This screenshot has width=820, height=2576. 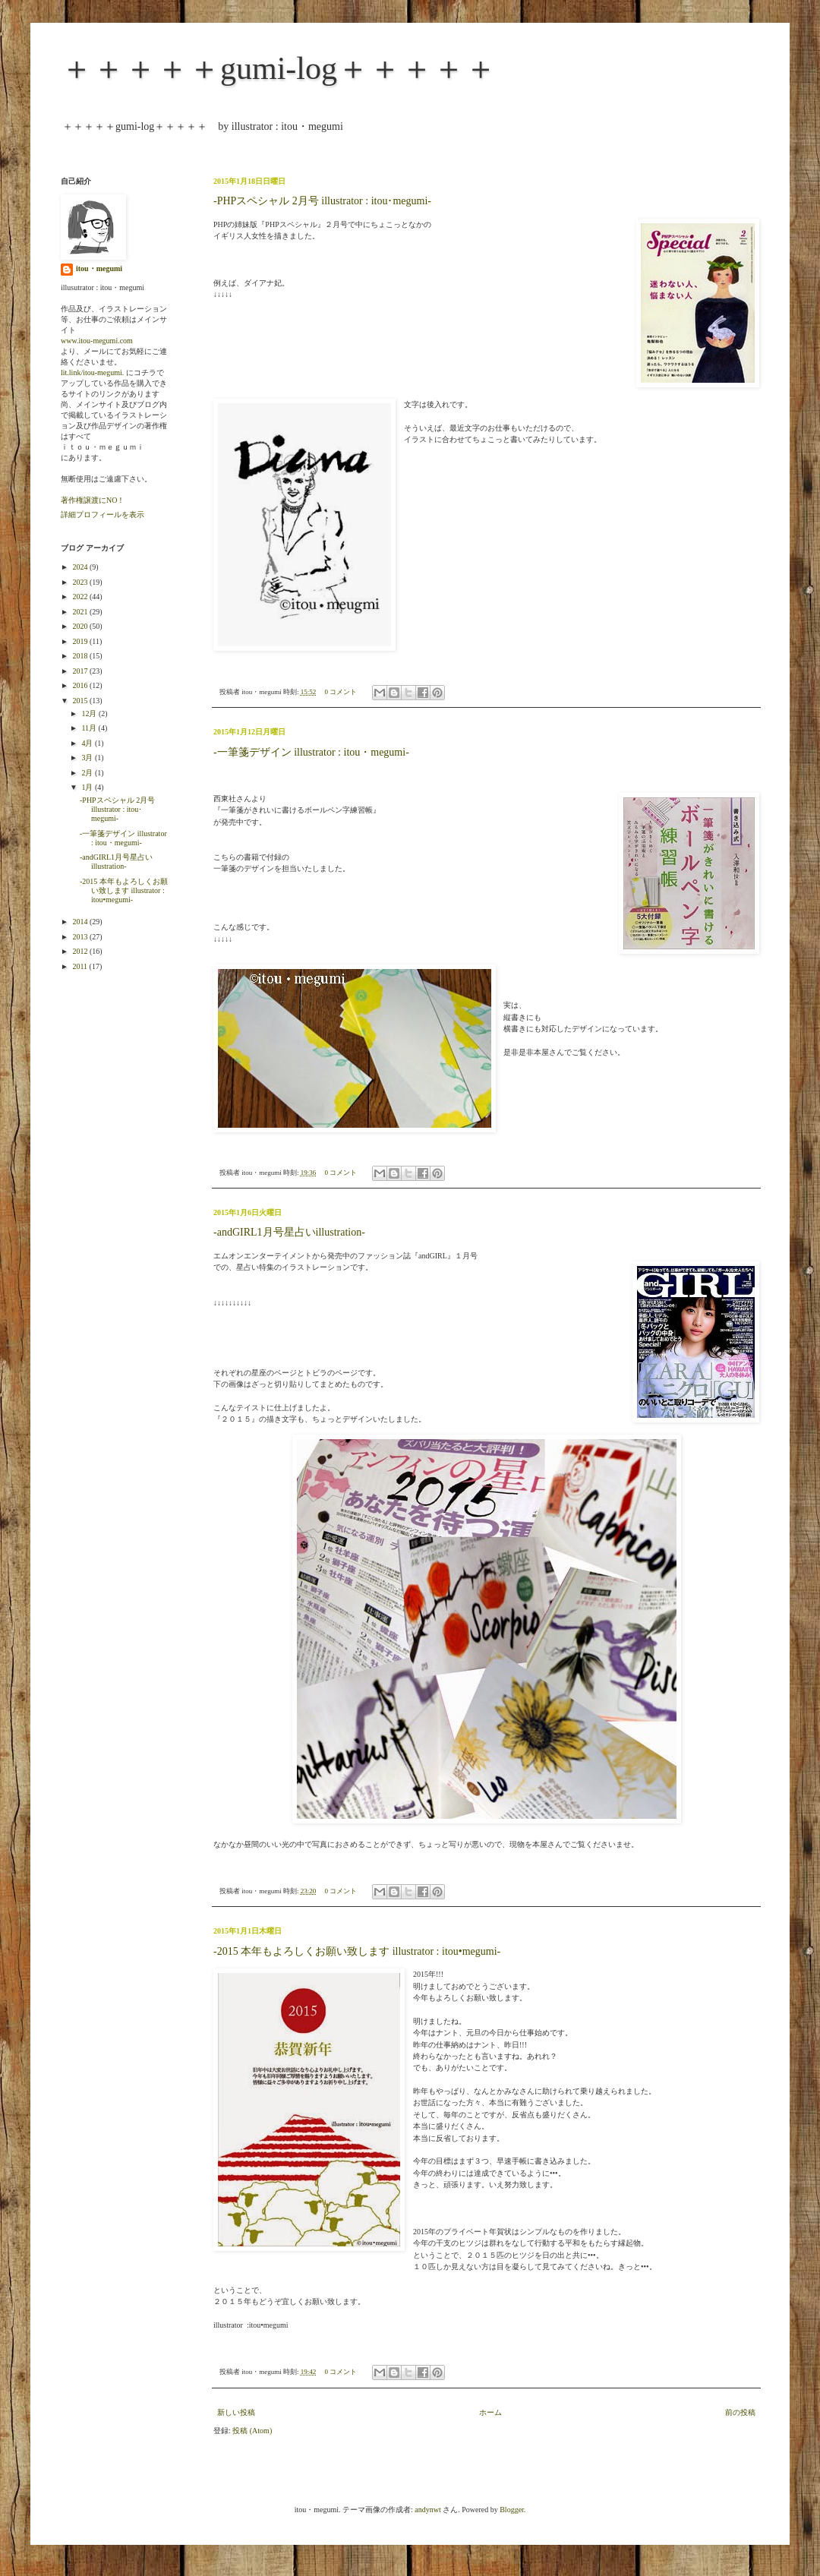 What do you see at coordinates (88, 773) in the screenshot?
I see `2月` at bounding box center [88, 773].